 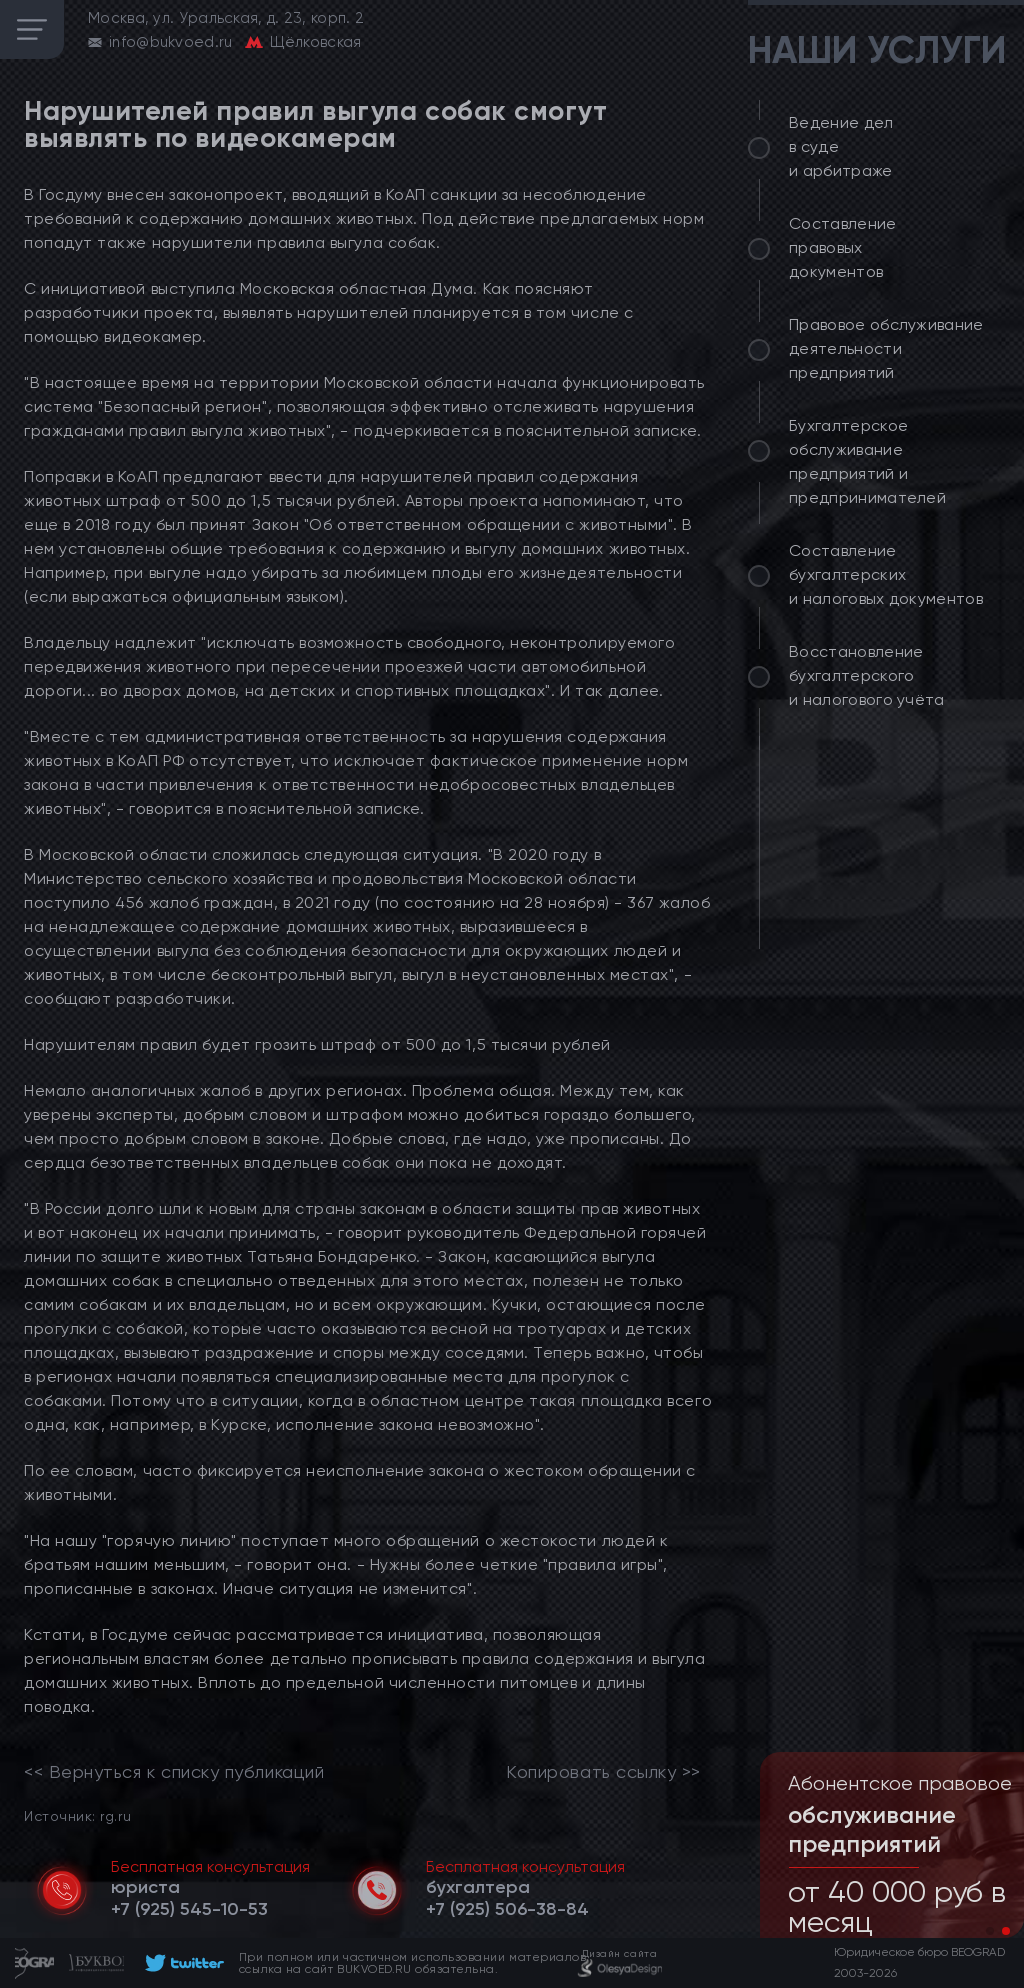 I want to click on Бухгалтерское обслуживание предприятий и предпринимателей, so click(x=867, y=461).